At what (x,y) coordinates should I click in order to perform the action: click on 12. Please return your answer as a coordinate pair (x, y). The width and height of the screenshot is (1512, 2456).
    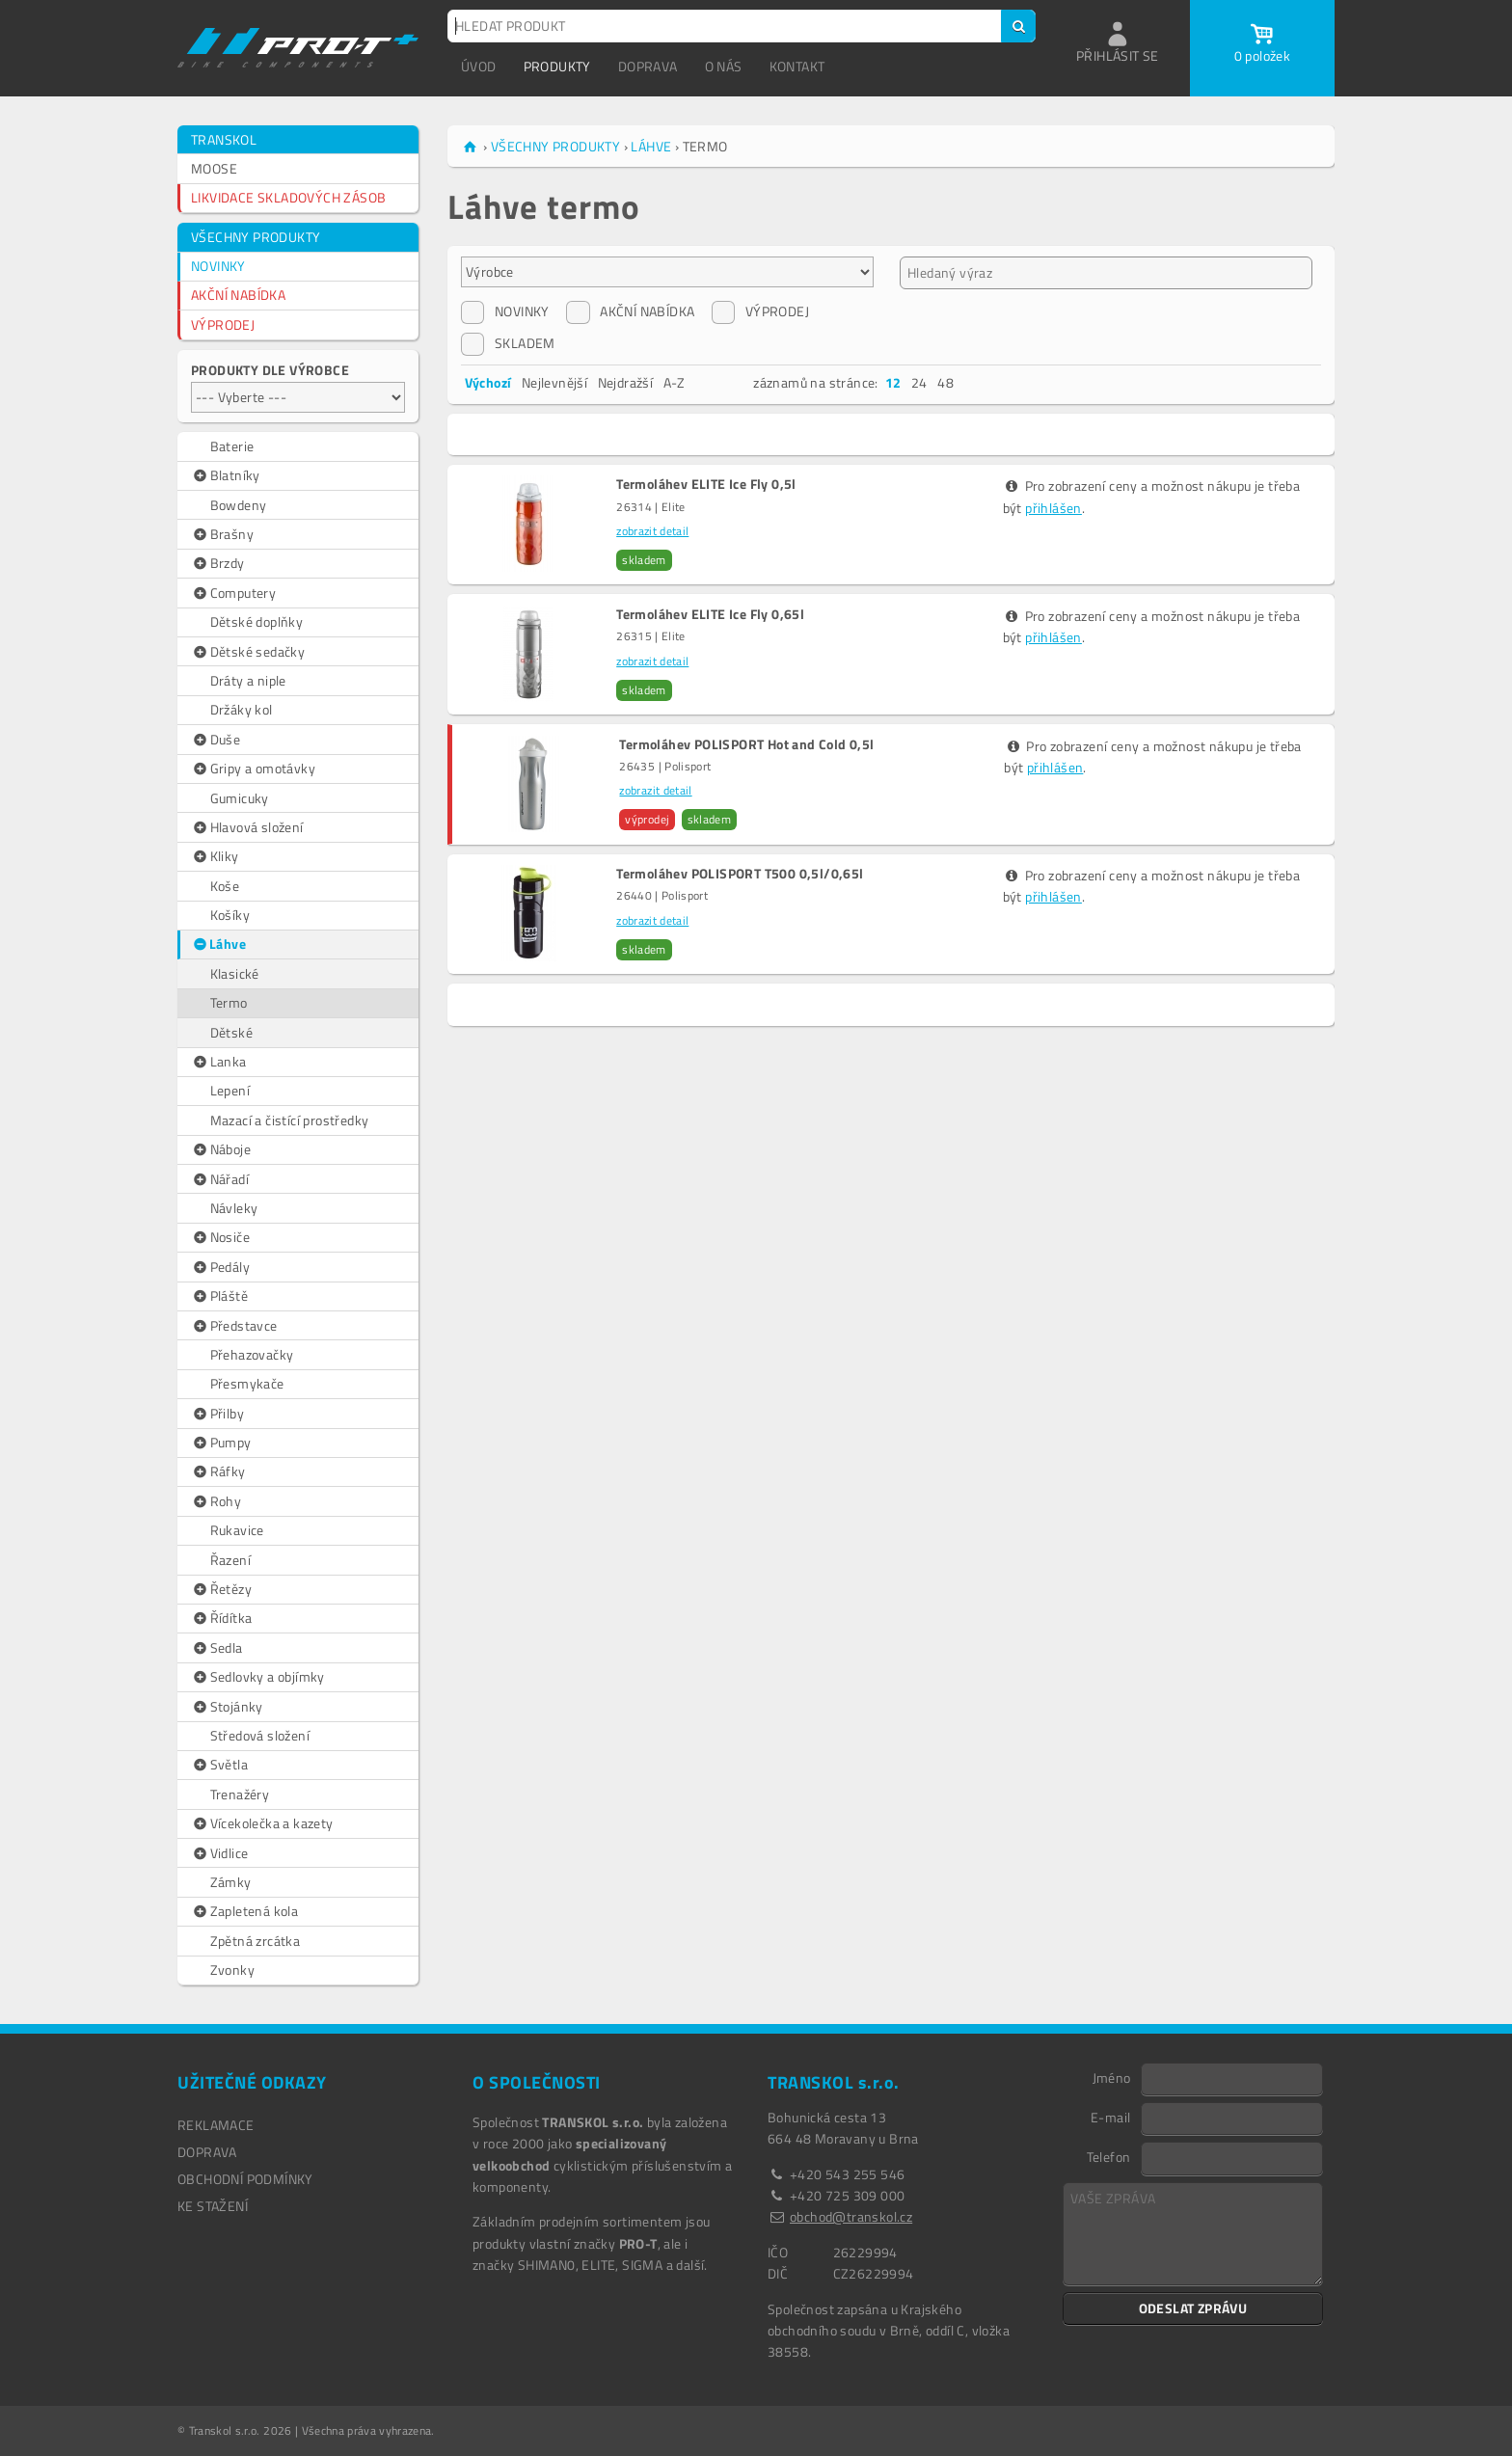
    Looking at the image, I should click on (893, 382).